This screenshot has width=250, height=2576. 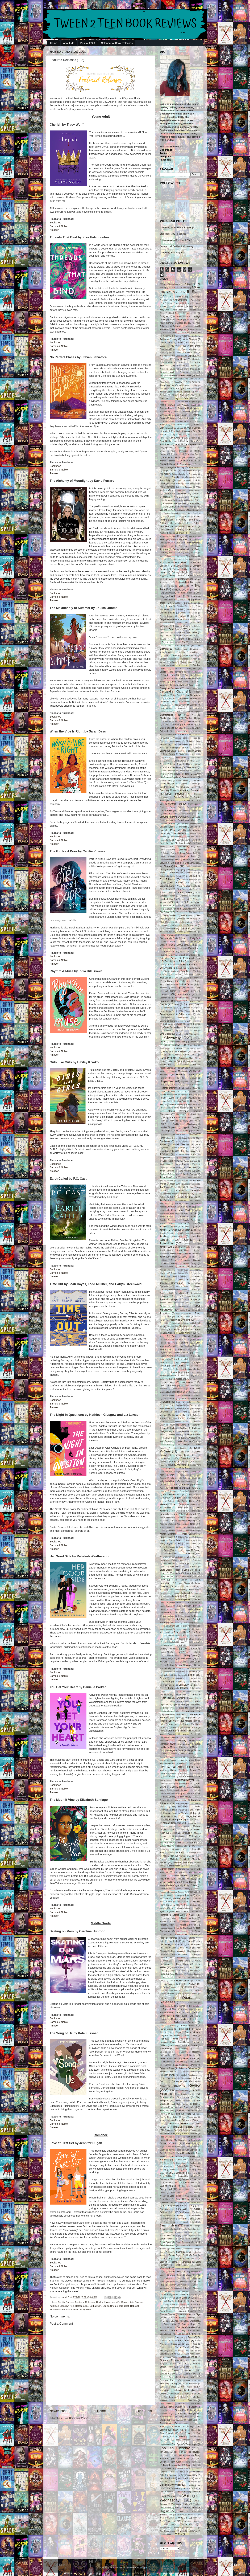 I want to click on Leah Konen, so click(x=195, y=1613).